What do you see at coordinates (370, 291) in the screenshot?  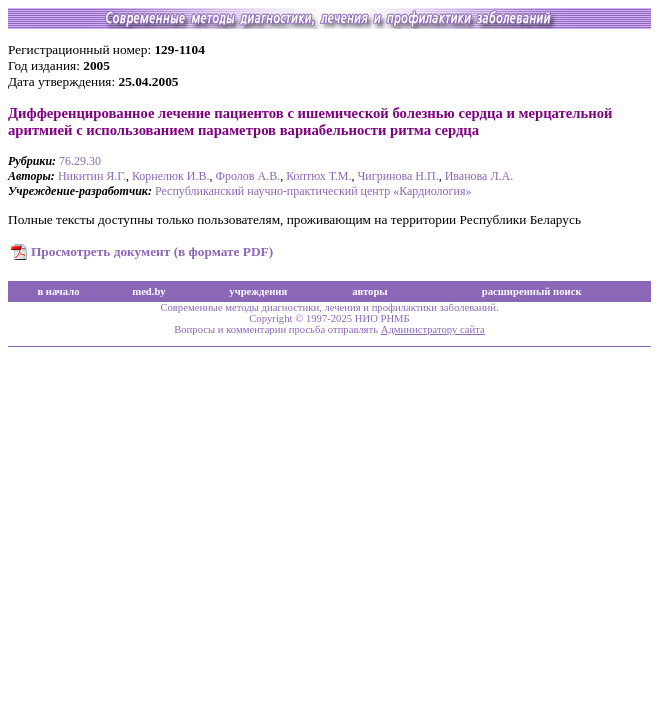 I see `авторы` at bounding box center [370, 291].